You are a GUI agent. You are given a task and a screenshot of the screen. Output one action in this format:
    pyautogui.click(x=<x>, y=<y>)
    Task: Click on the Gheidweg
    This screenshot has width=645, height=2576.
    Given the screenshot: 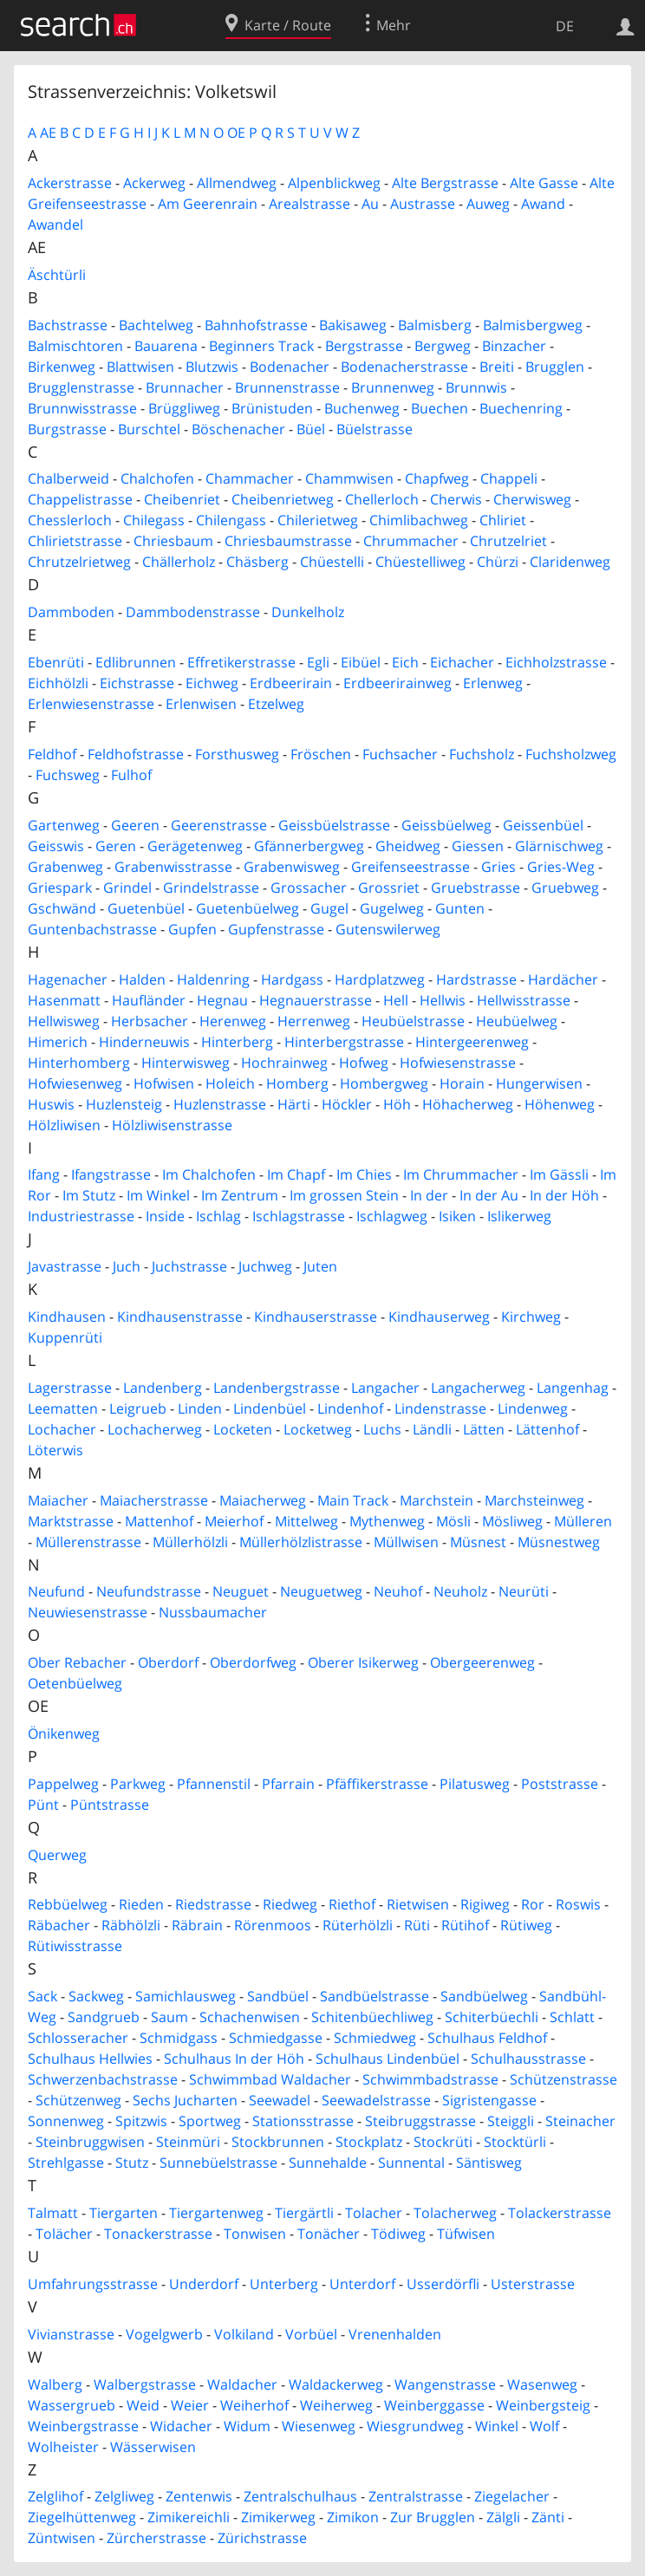 What is the action you would take?
    pyautogui.click(x=407, y=845)
    